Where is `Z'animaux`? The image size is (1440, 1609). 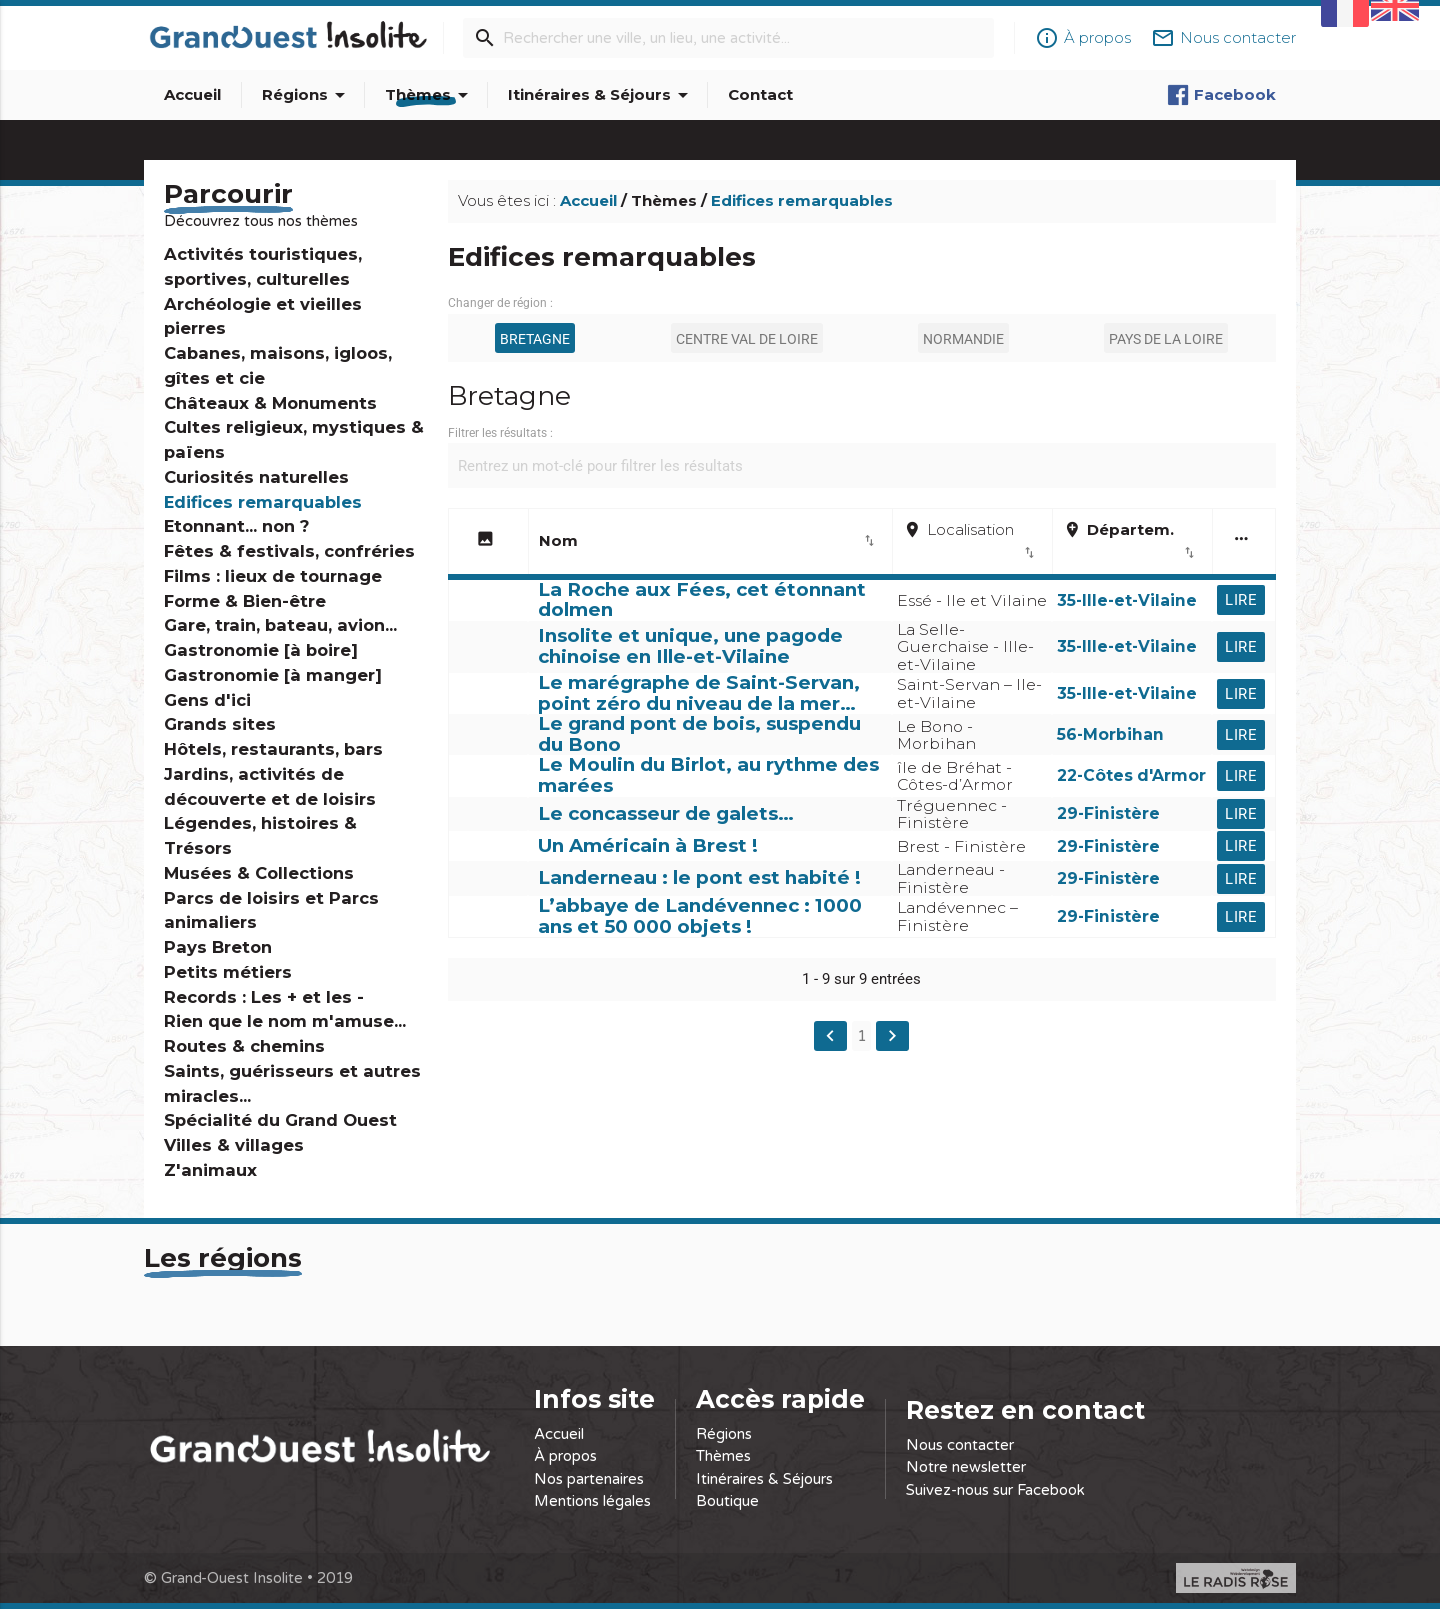
Z'animaux is located at coordinates (210, 1170).